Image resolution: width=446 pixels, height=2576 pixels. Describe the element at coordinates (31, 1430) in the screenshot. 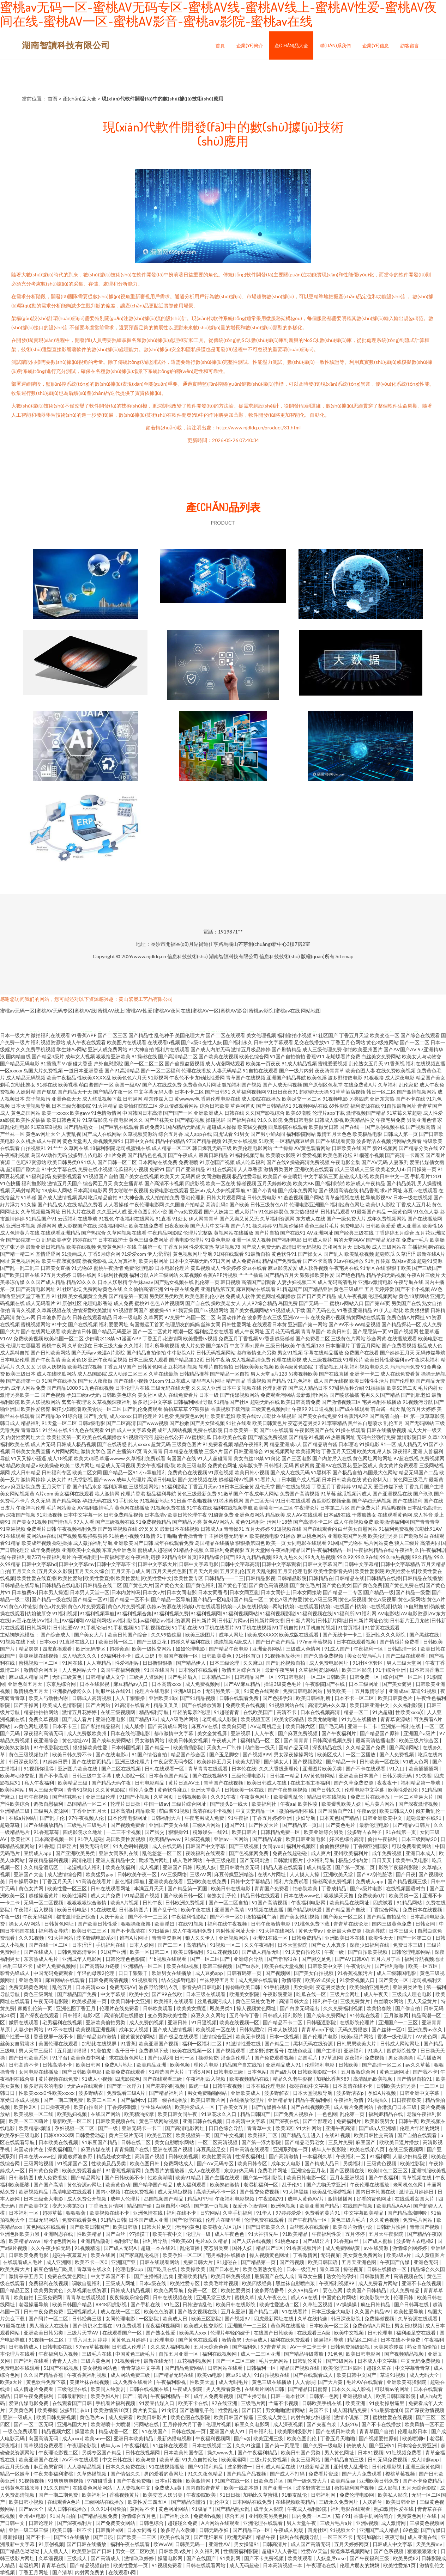

I see `青青草51` at that location.